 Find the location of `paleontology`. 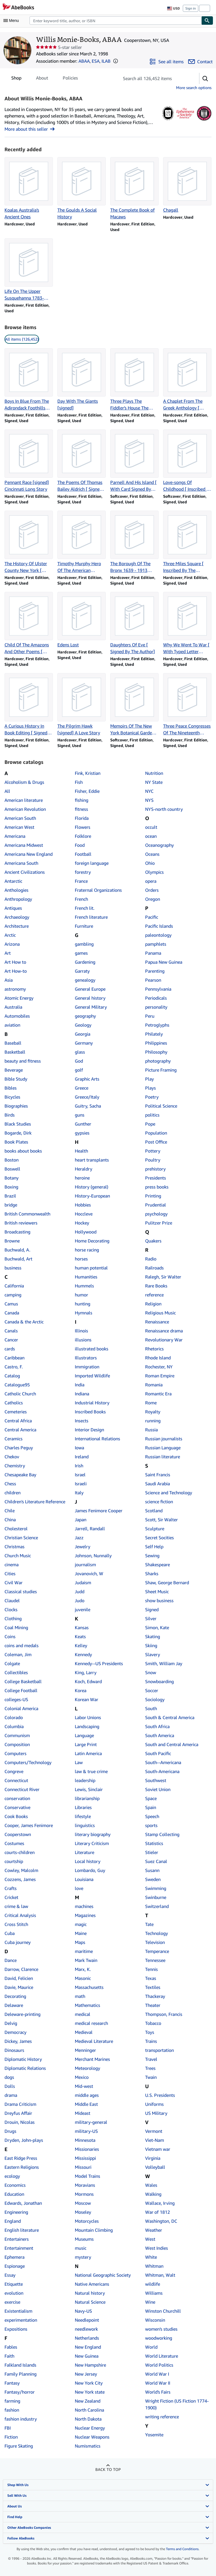

paleontology is located at coordinates (158, 935).